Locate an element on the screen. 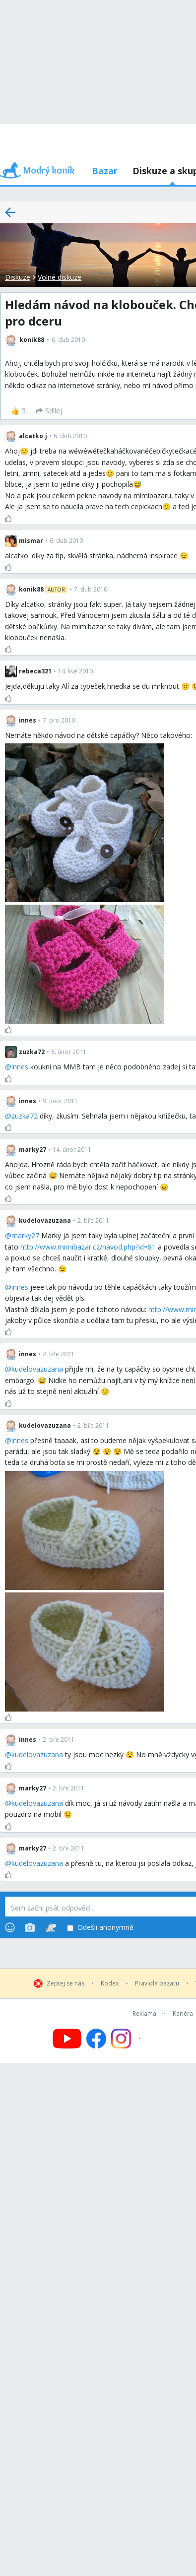  marky27 is located at coordinates (25, 1235).